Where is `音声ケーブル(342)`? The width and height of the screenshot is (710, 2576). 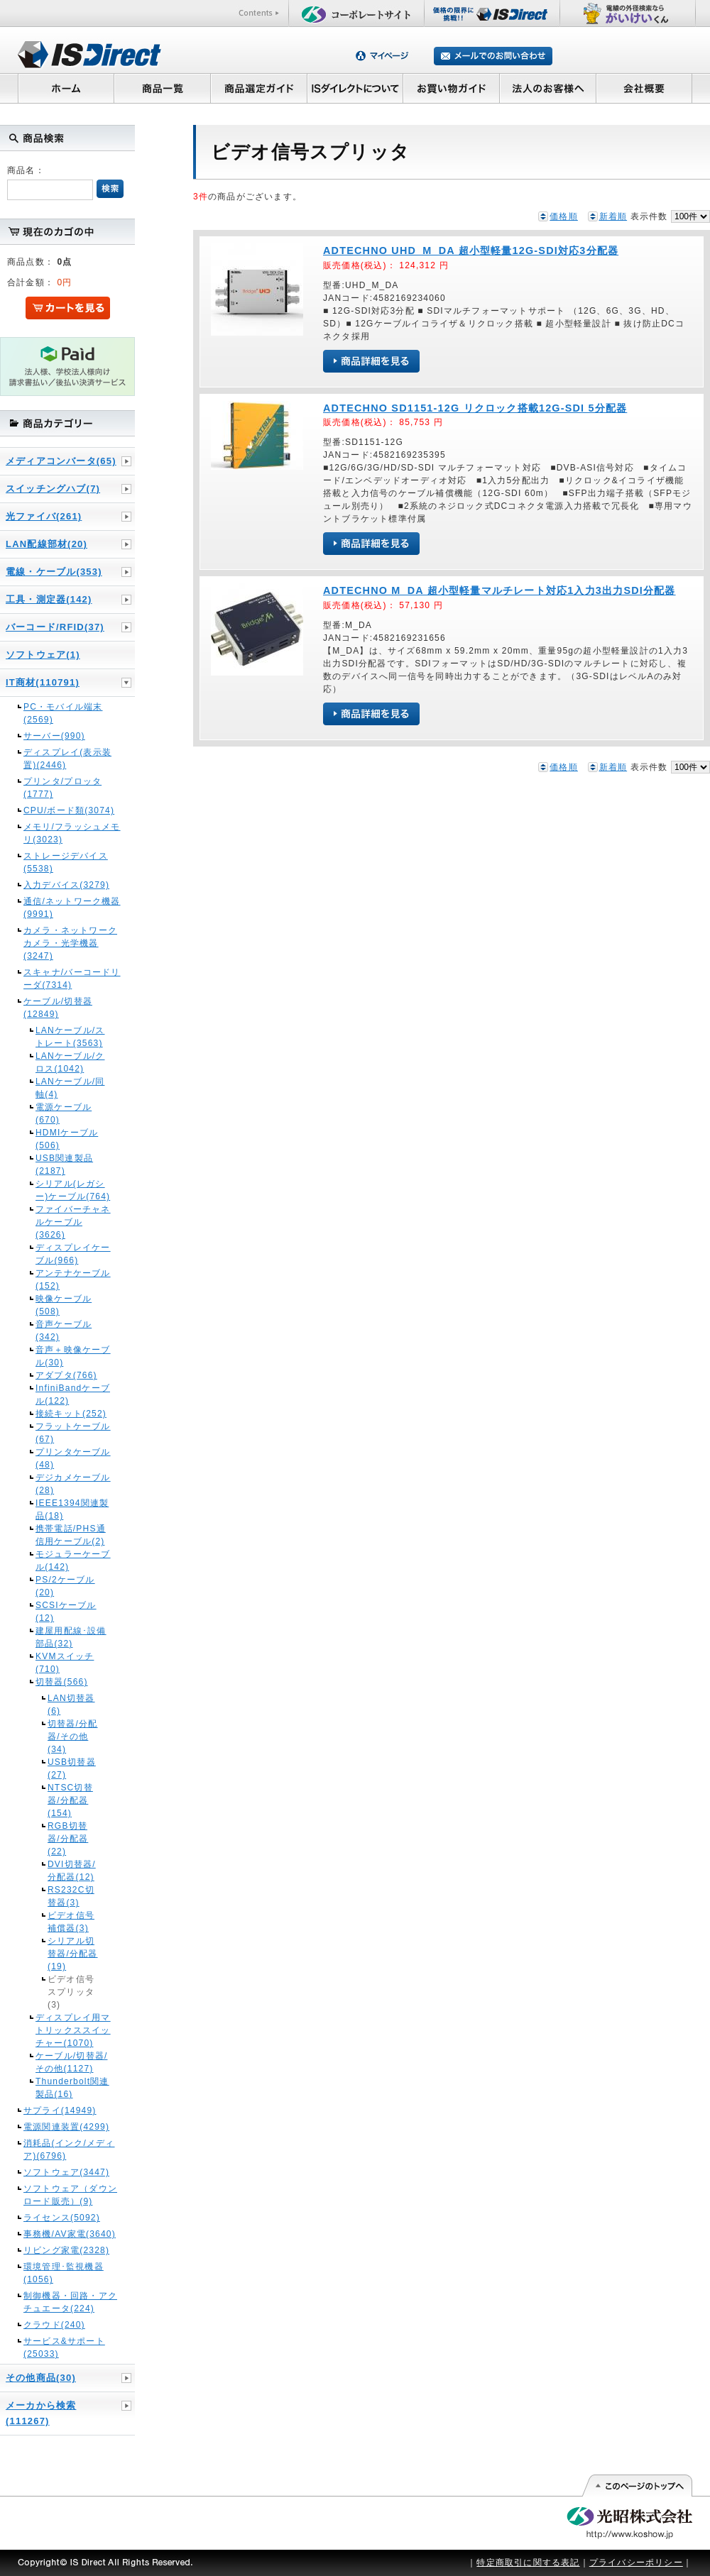
音声ケーブル(342) is located at coordinates (64, 1330).